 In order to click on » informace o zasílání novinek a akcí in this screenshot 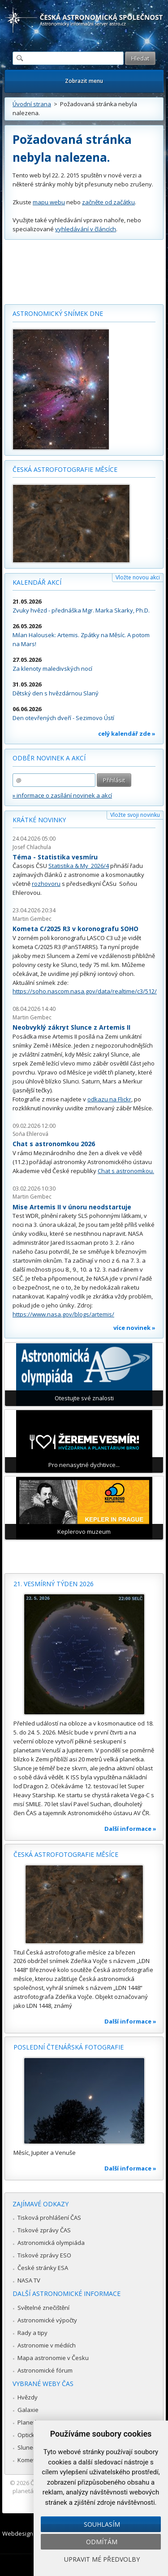, I will do `click(62, 795)`.